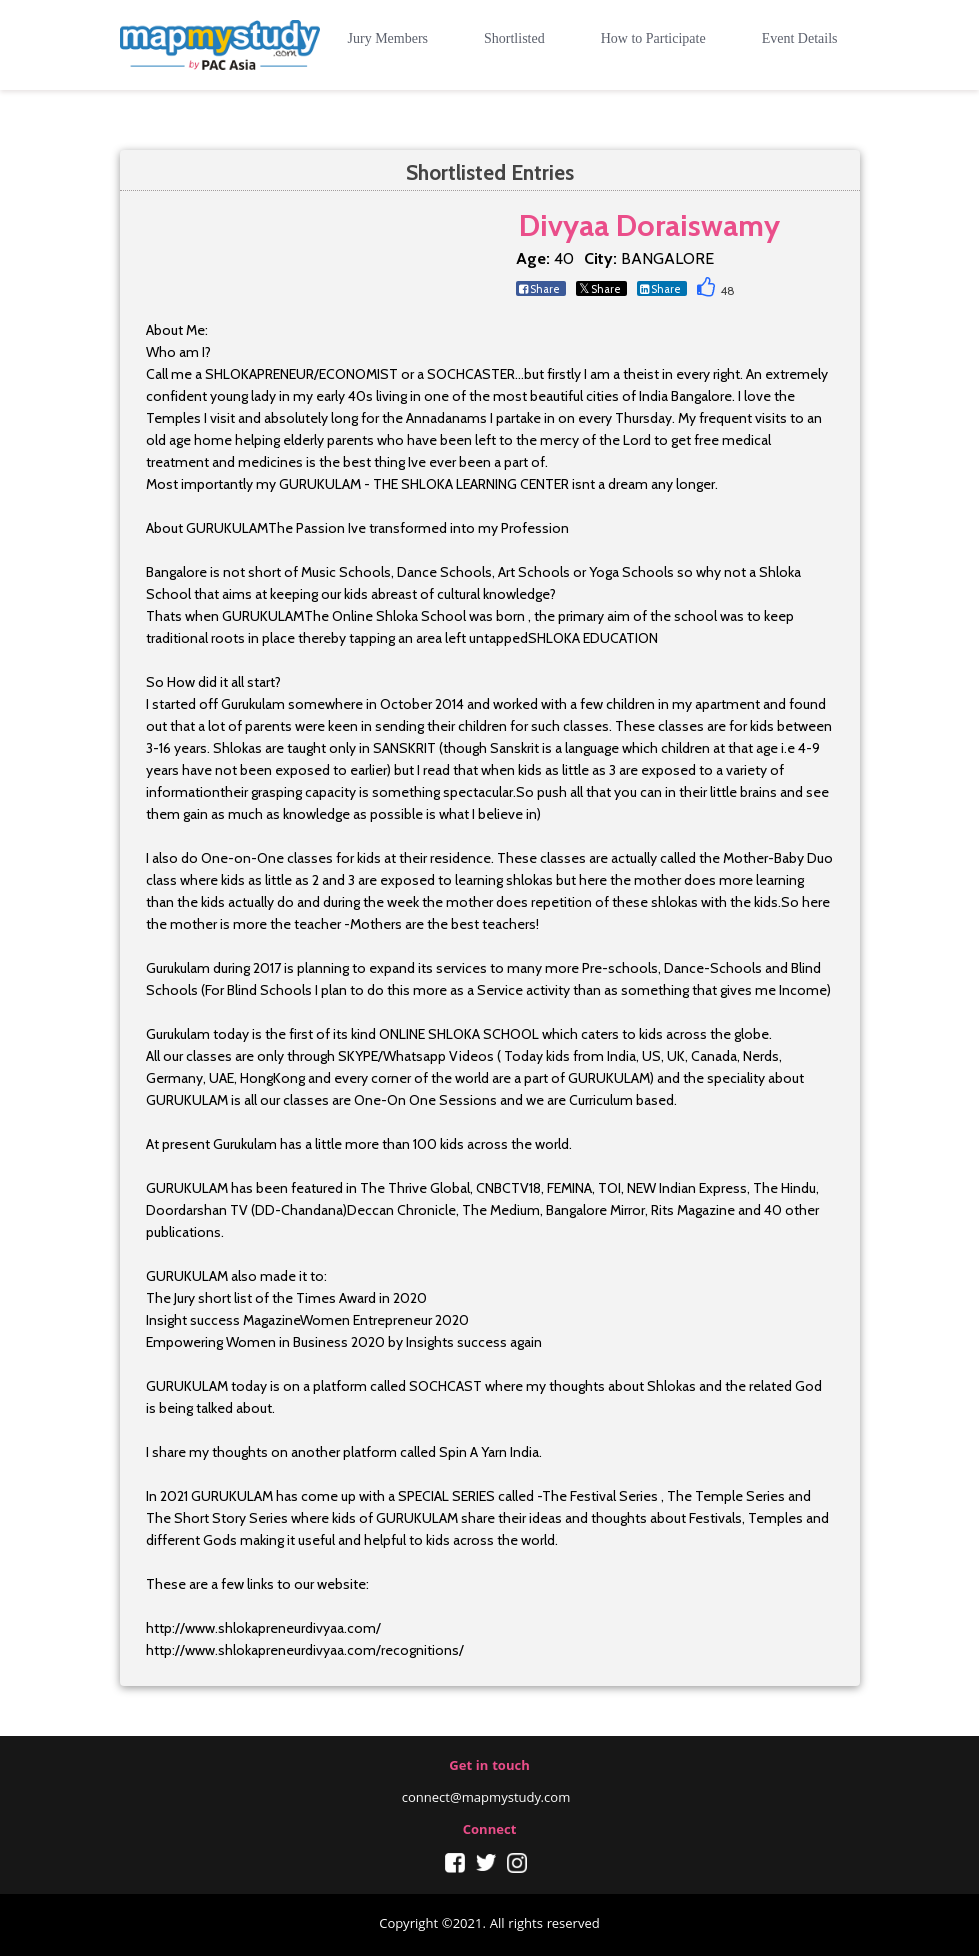  Describe the element at coordinates (800, 38) in the screenshot. I see `Event Details` at that location.